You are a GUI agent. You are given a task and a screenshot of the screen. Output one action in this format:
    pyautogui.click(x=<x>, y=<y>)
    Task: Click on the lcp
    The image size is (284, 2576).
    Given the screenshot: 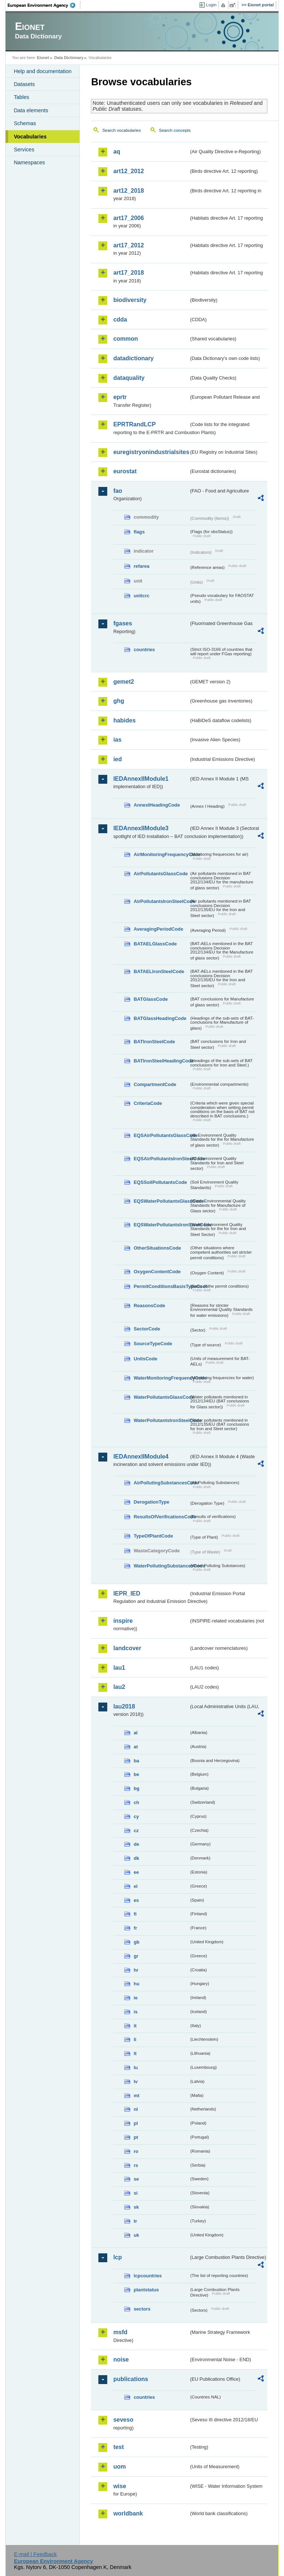 What is the action you would take?
    pyautogui.click(x=117, y=2257)
    